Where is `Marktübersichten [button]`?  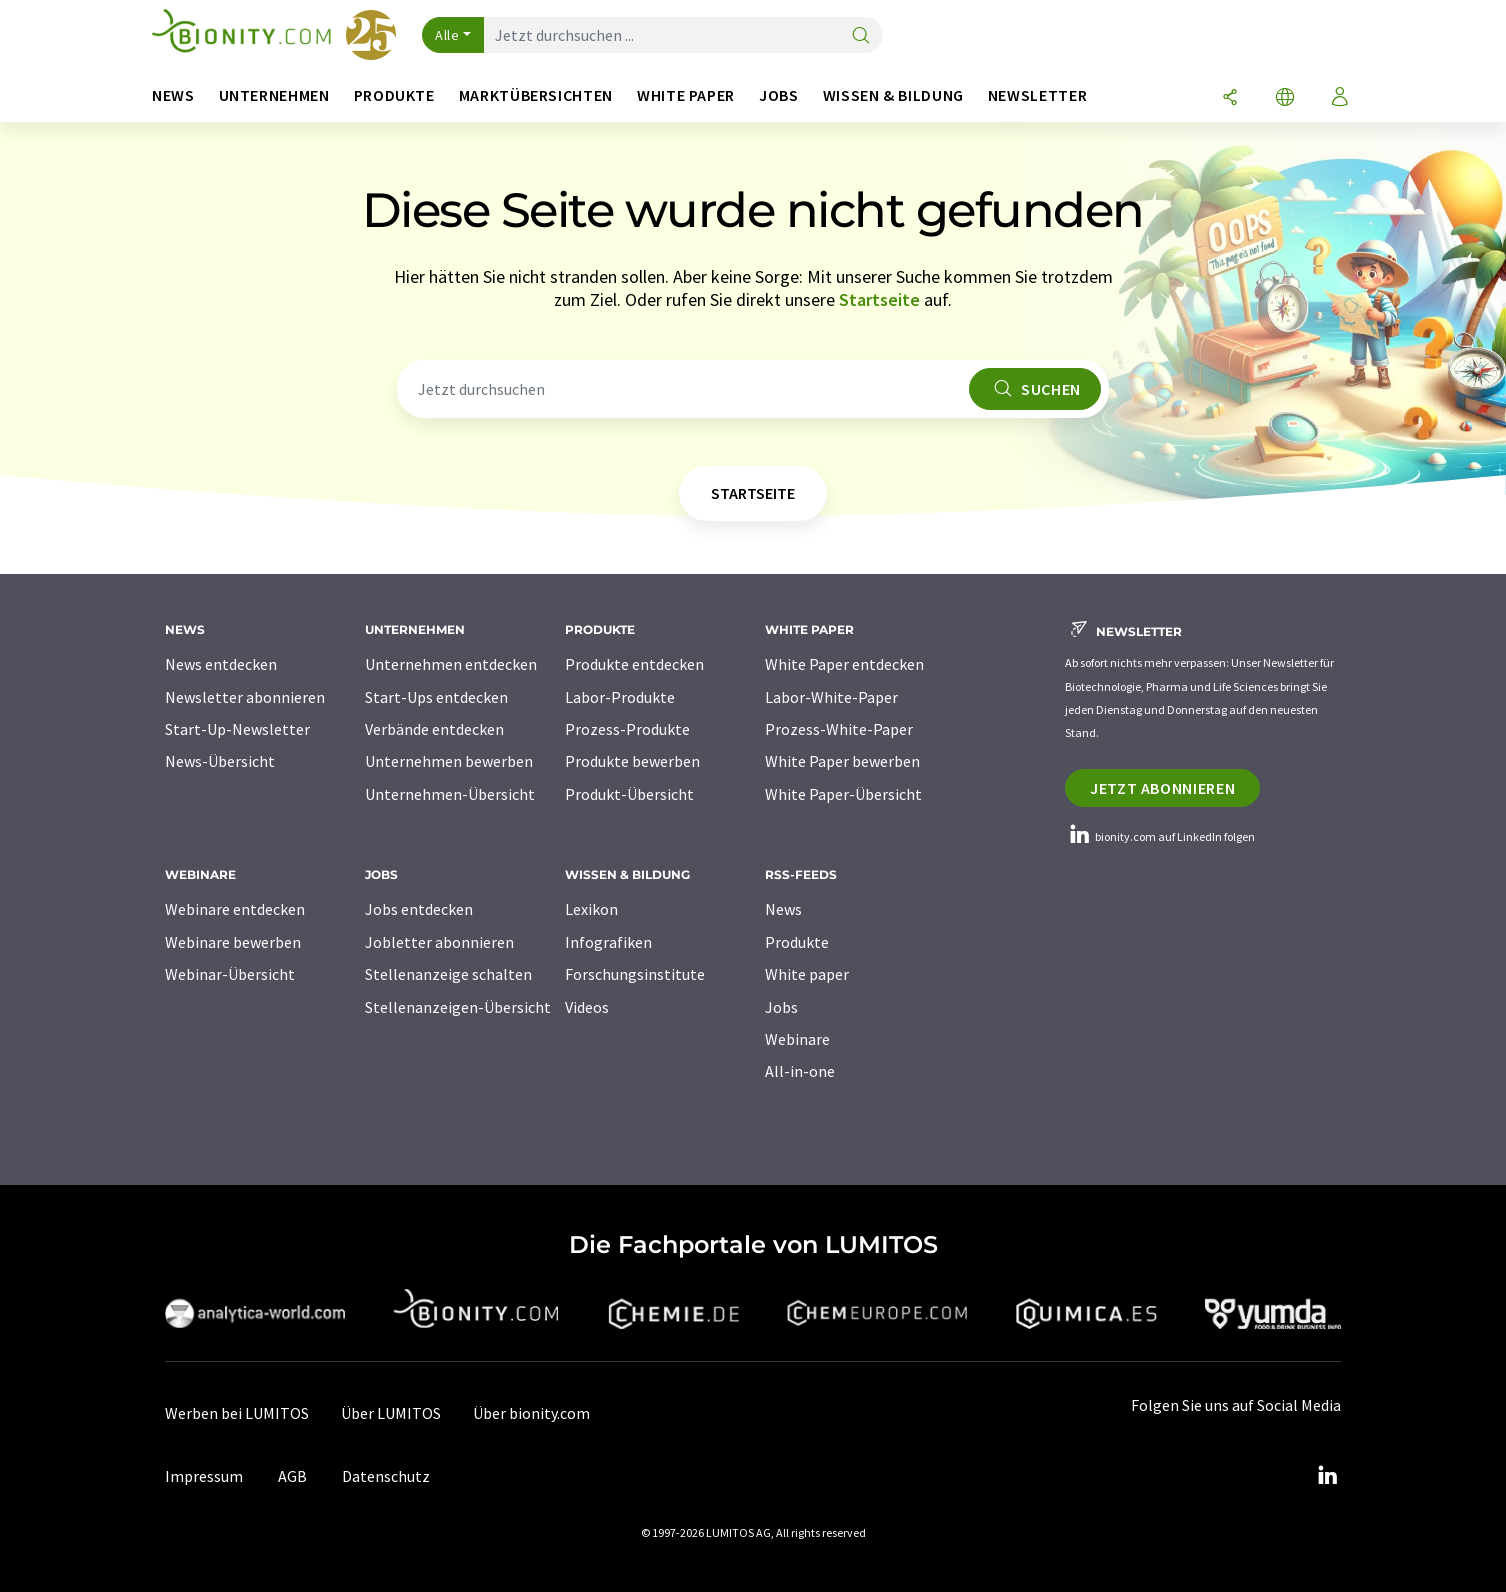 Marktübersichten [button] is located at coordinates (536, 95).